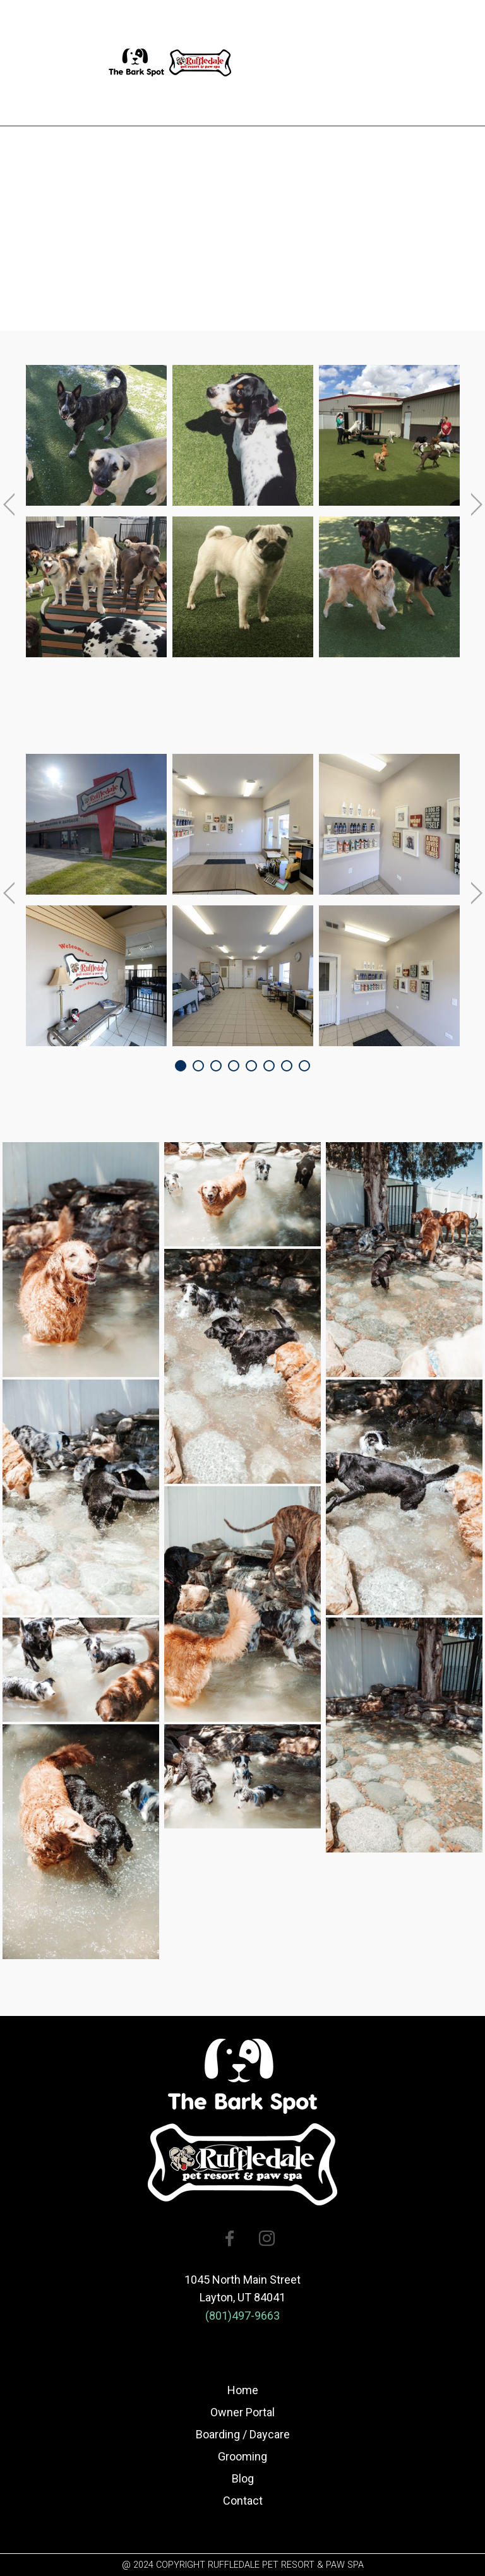 This screenshot has height=2576, width=485. Describe the element at coordinates (242, 2412) in the screenshot. I see `Owner Portal` at that location.